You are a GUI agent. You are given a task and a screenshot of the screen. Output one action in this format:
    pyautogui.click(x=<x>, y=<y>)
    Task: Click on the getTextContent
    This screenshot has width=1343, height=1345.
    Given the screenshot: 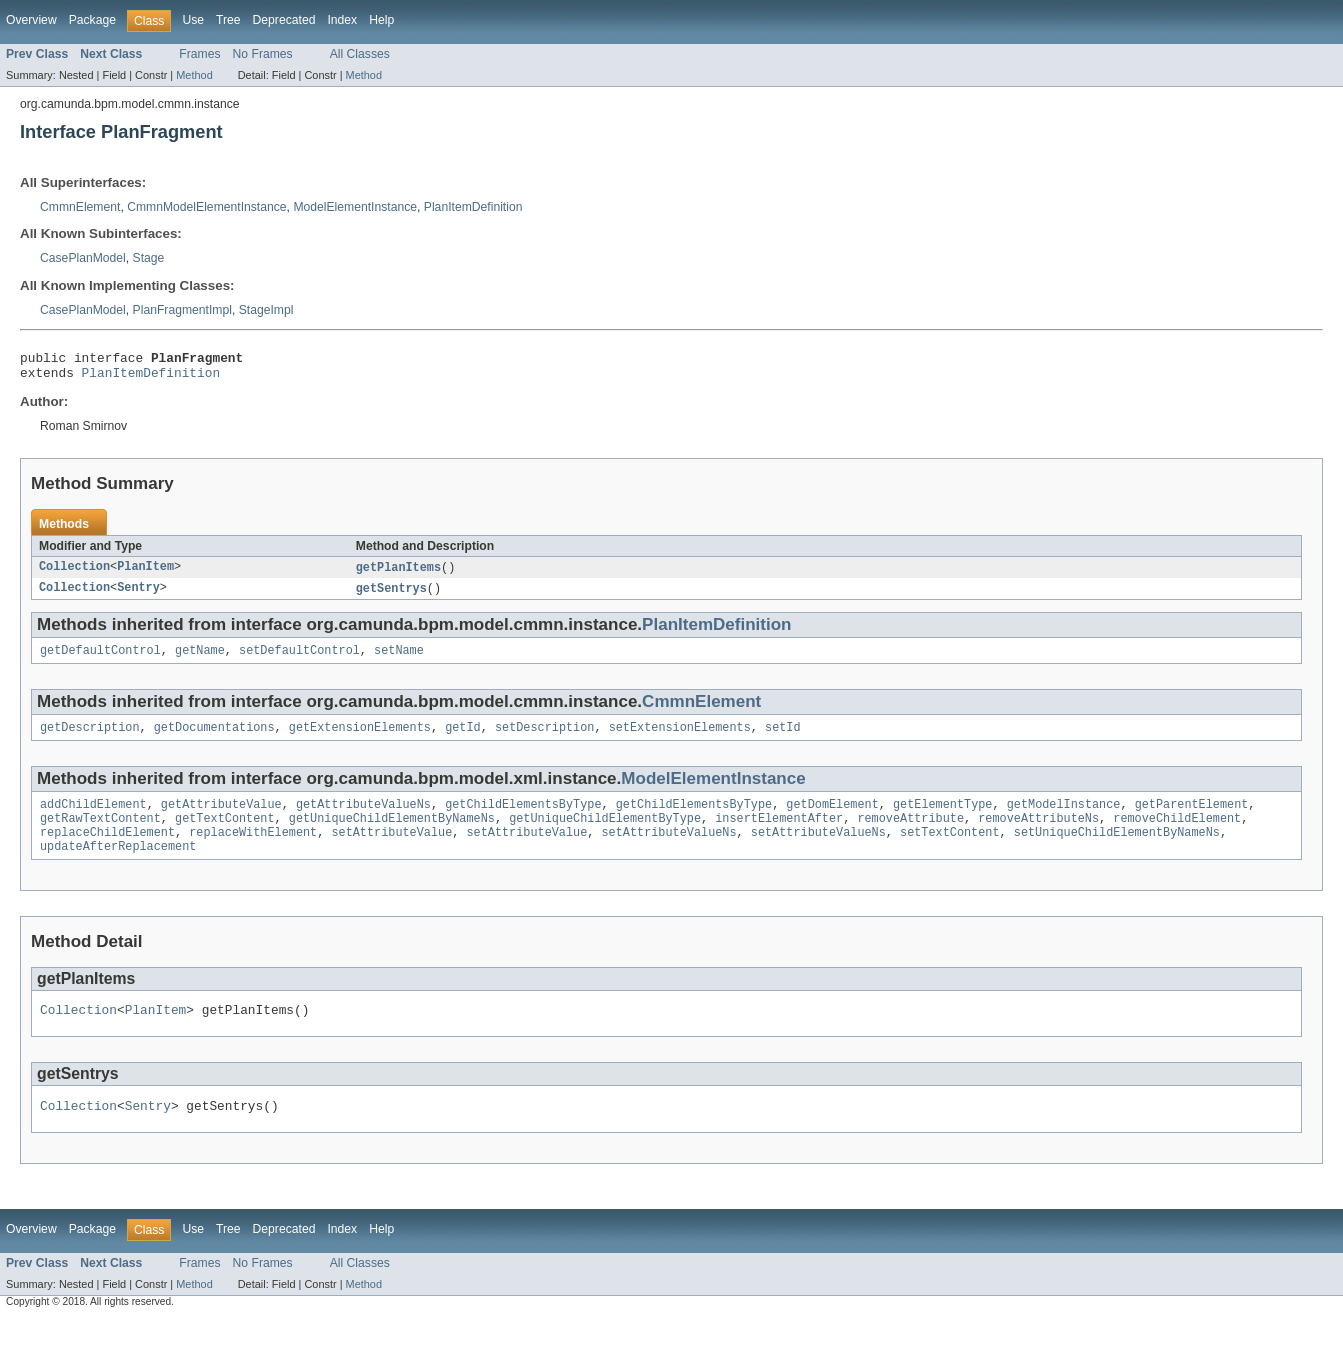 What is the action you would take?
    pyautogui.click(x=225, y=834)
    